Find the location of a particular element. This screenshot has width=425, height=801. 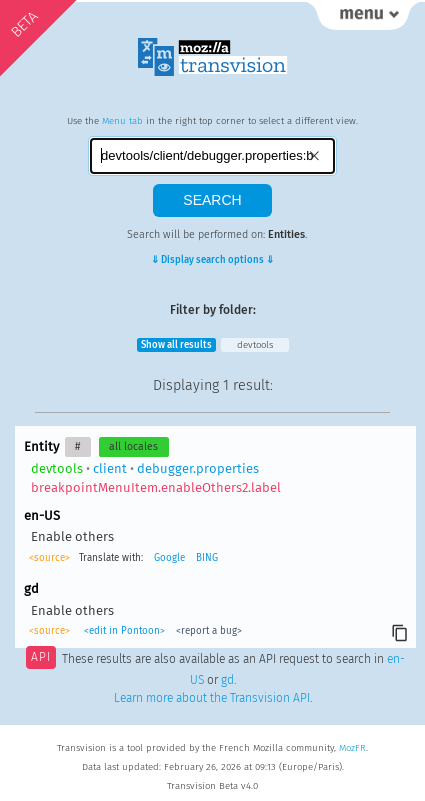

MozFR is located at coordinates (352, 748).